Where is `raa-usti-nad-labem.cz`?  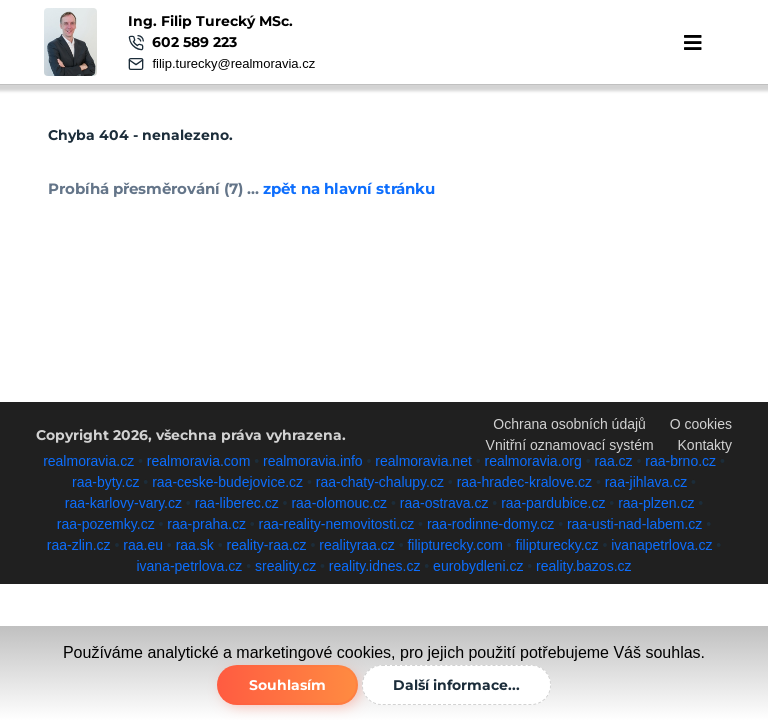 raa-usti-nad-labem.cz is located at coordinates (634, 524).